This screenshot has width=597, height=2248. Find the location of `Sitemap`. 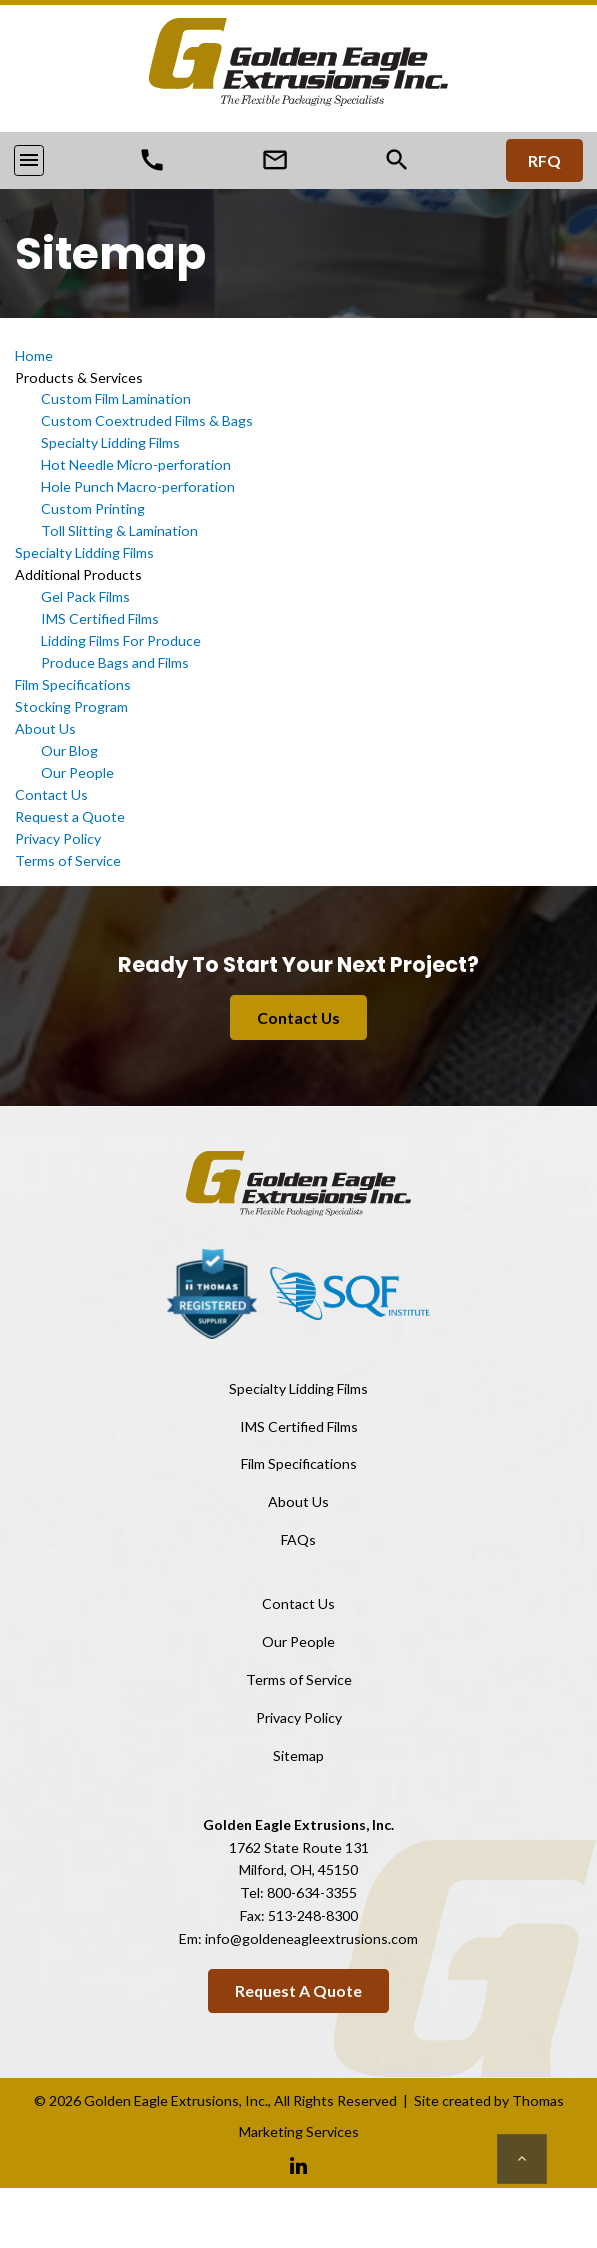

Sitemap is located at coordinates (298, 1755).